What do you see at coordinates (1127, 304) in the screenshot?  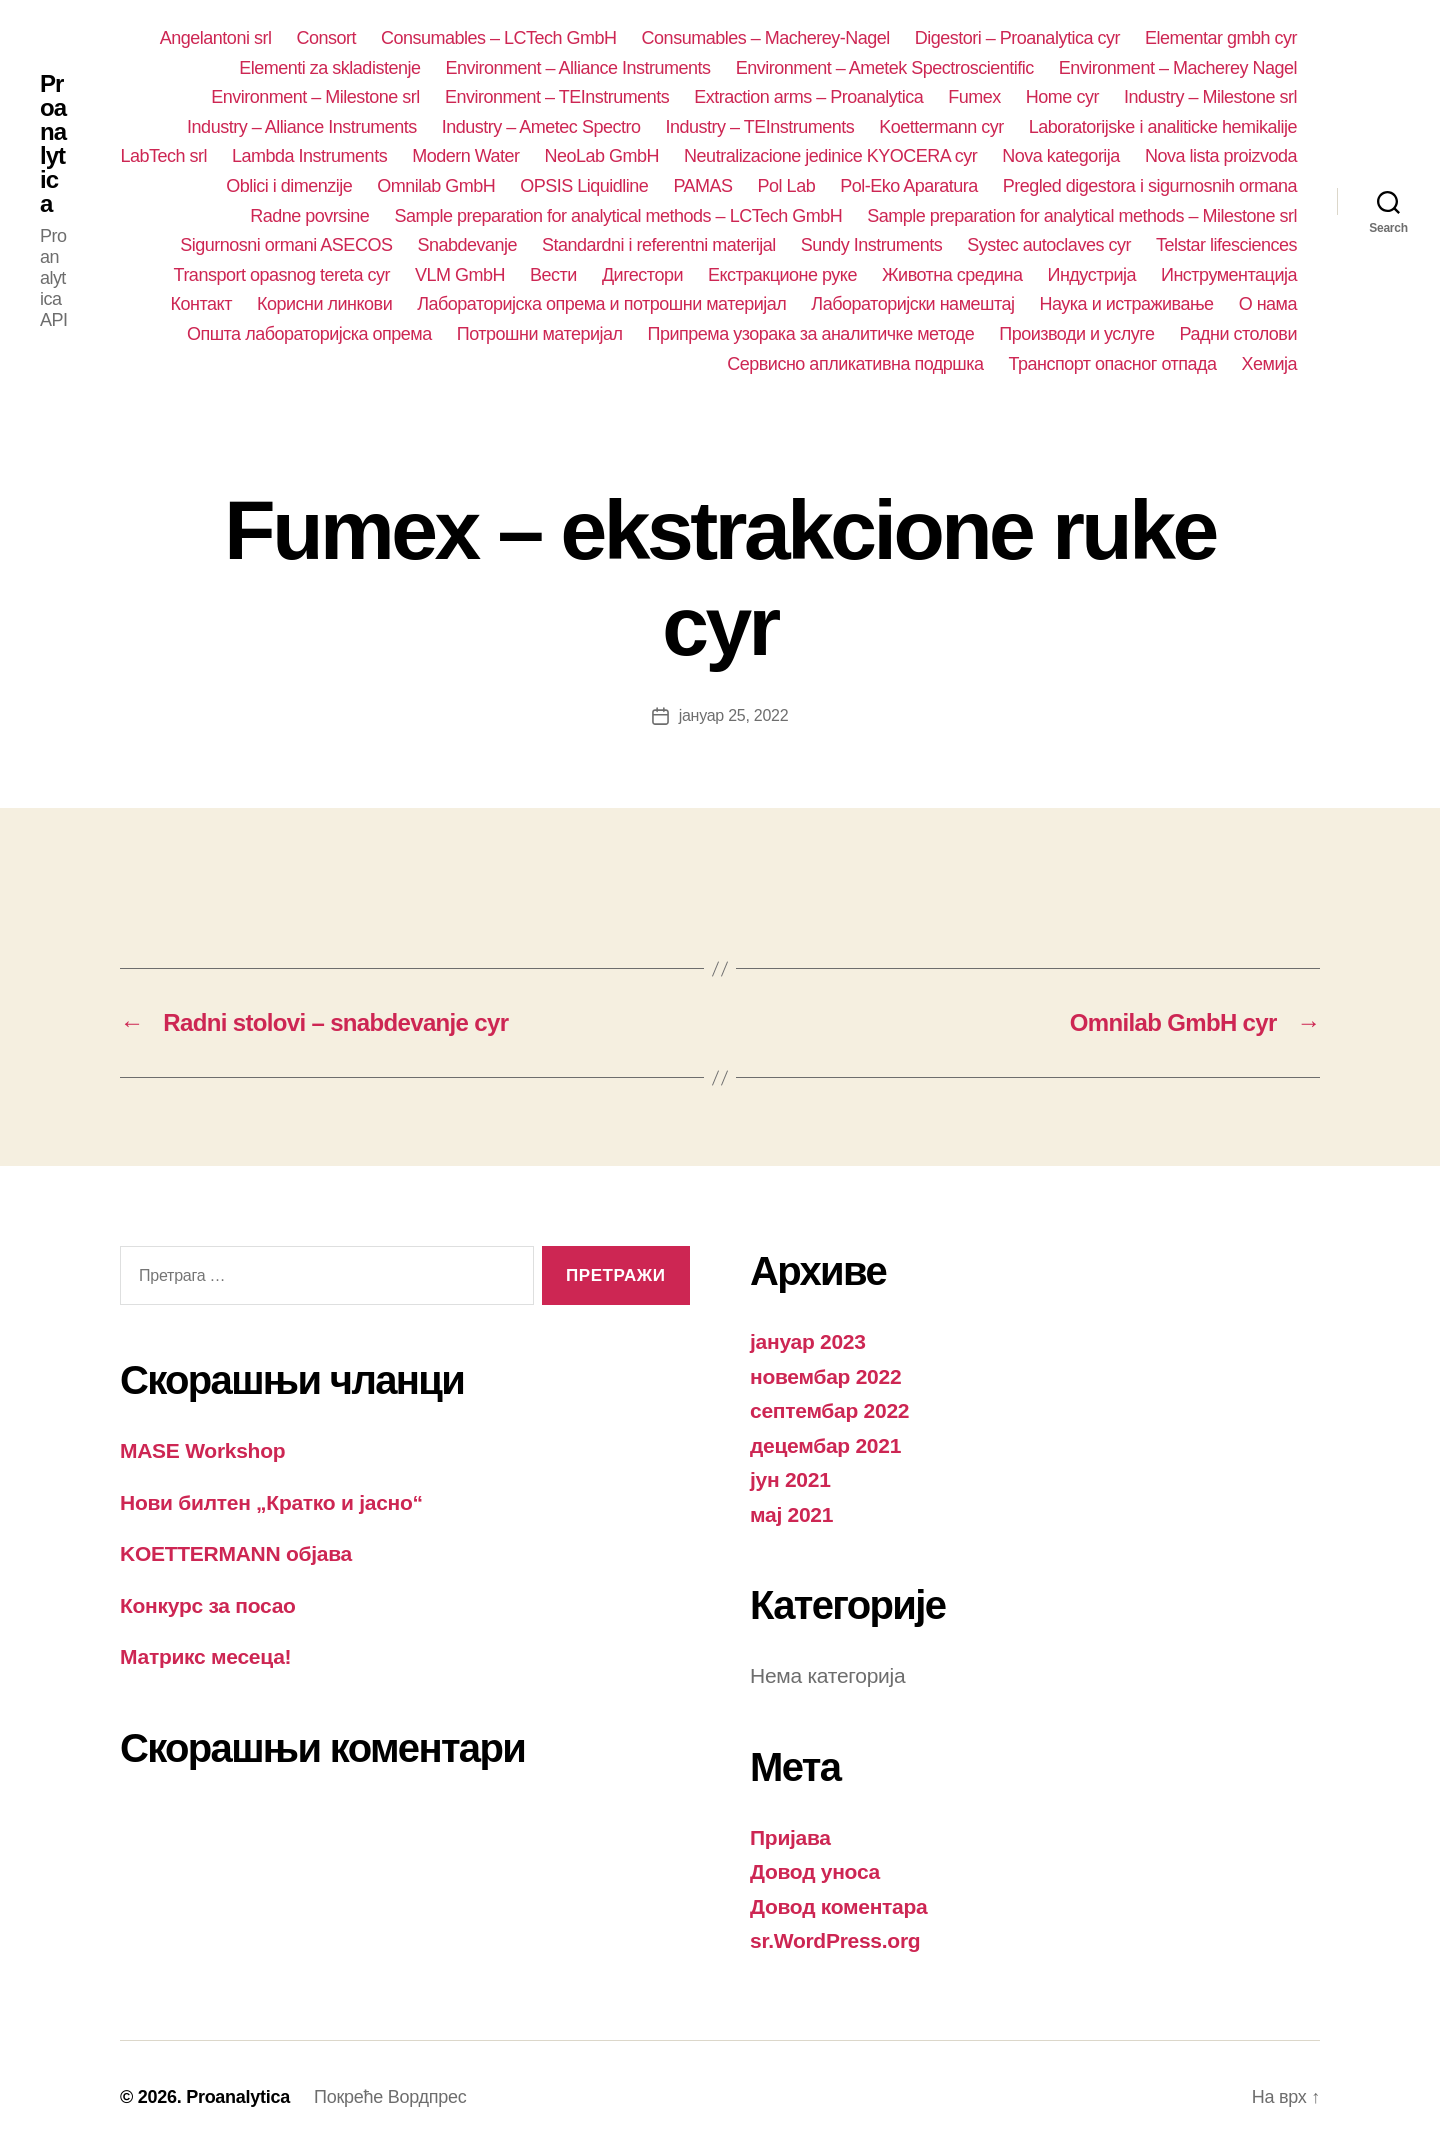 I see `Наука и истраживање` at bounding box center [1127, 304].